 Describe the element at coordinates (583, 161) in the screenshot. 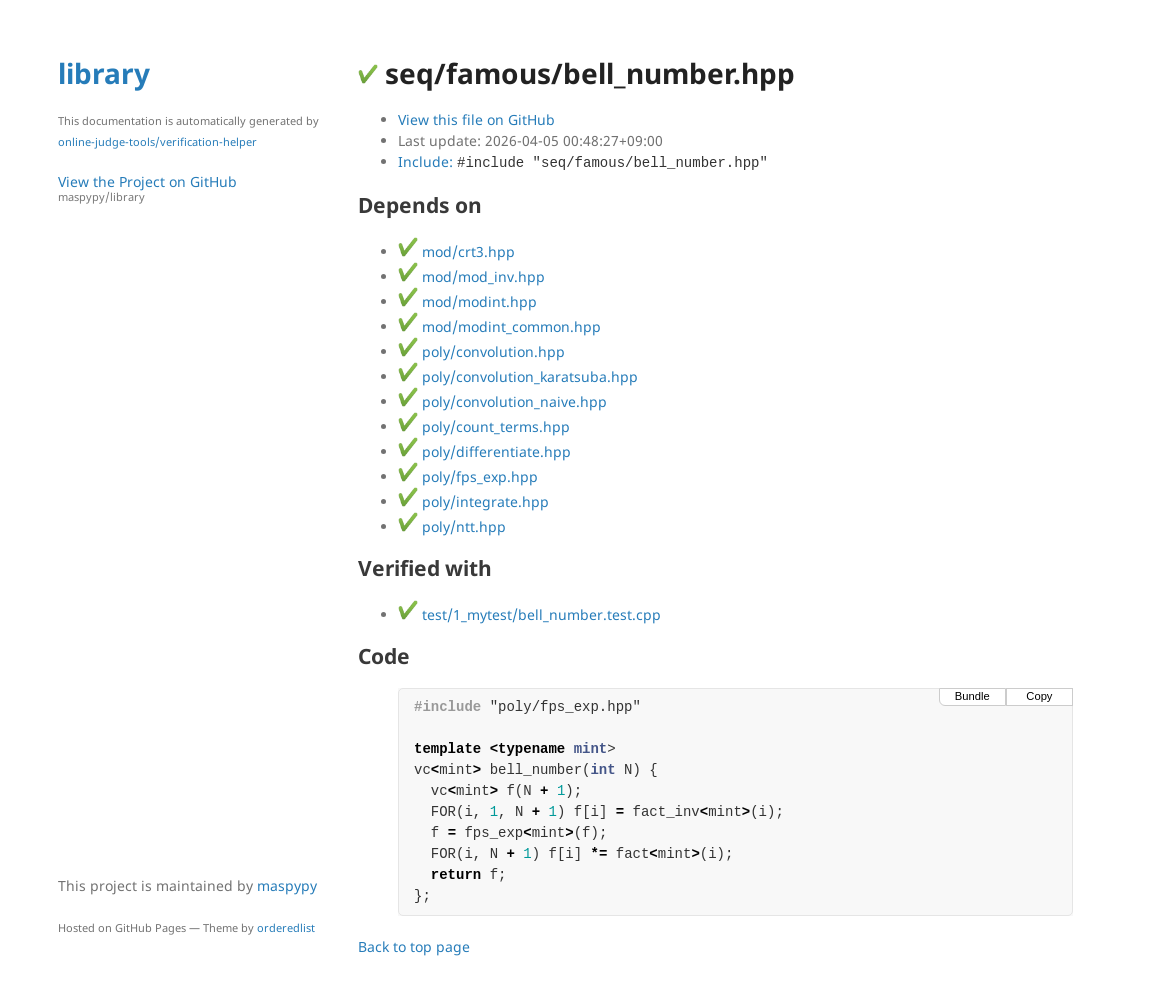

I see `Include:` at that location.